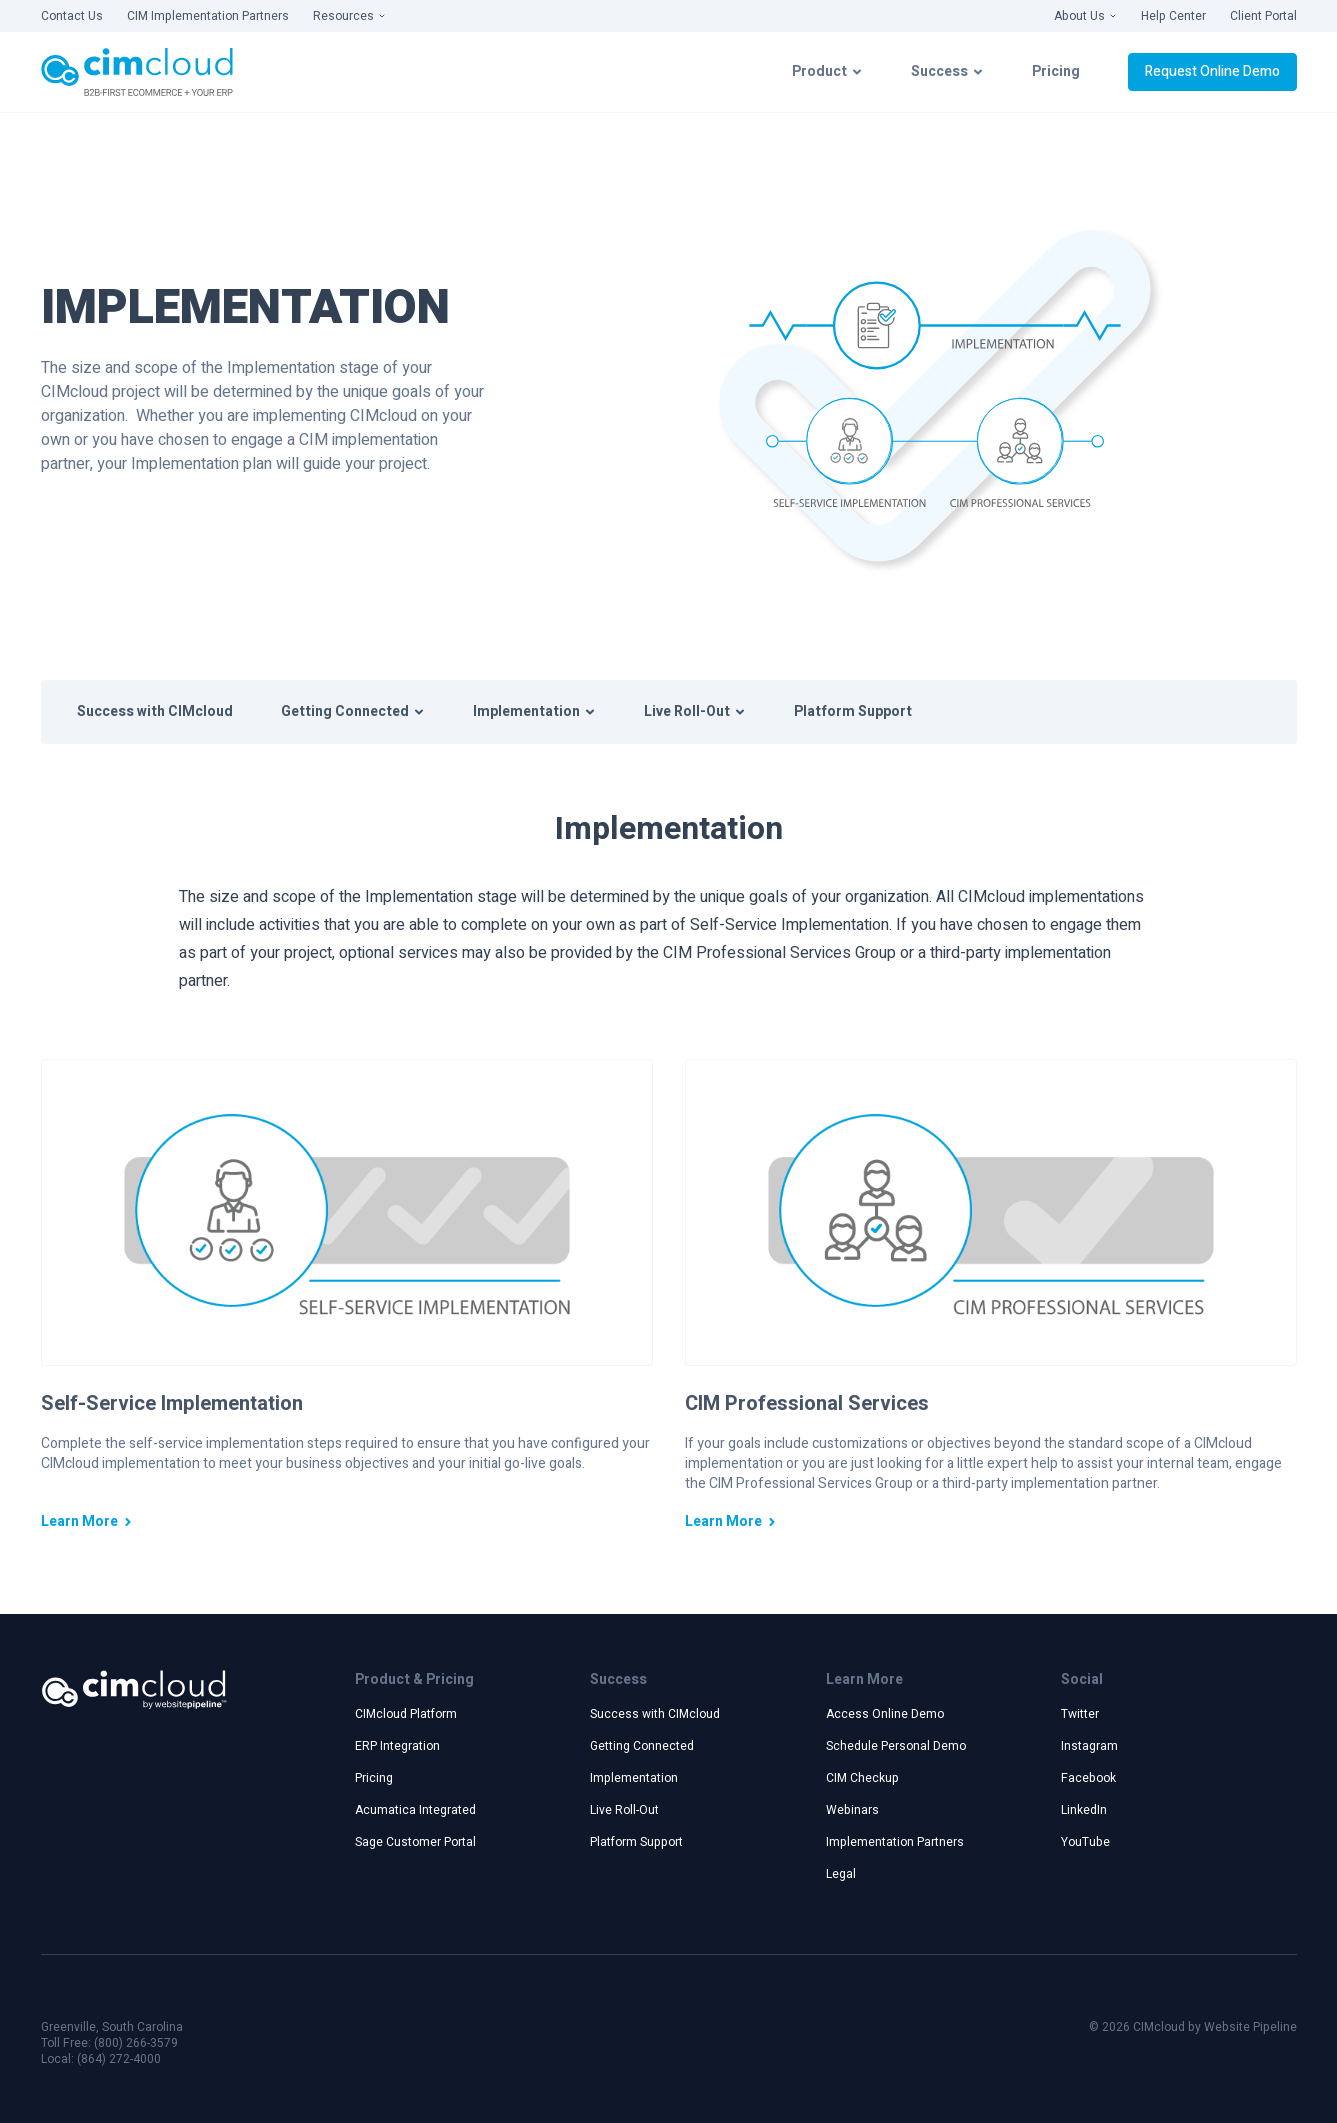 The width and height of the screenshot is (1337, 2123). Describe the element at coordinates (406, 1714) in the screenshot. I see `CIMcloud Platform` at that location.